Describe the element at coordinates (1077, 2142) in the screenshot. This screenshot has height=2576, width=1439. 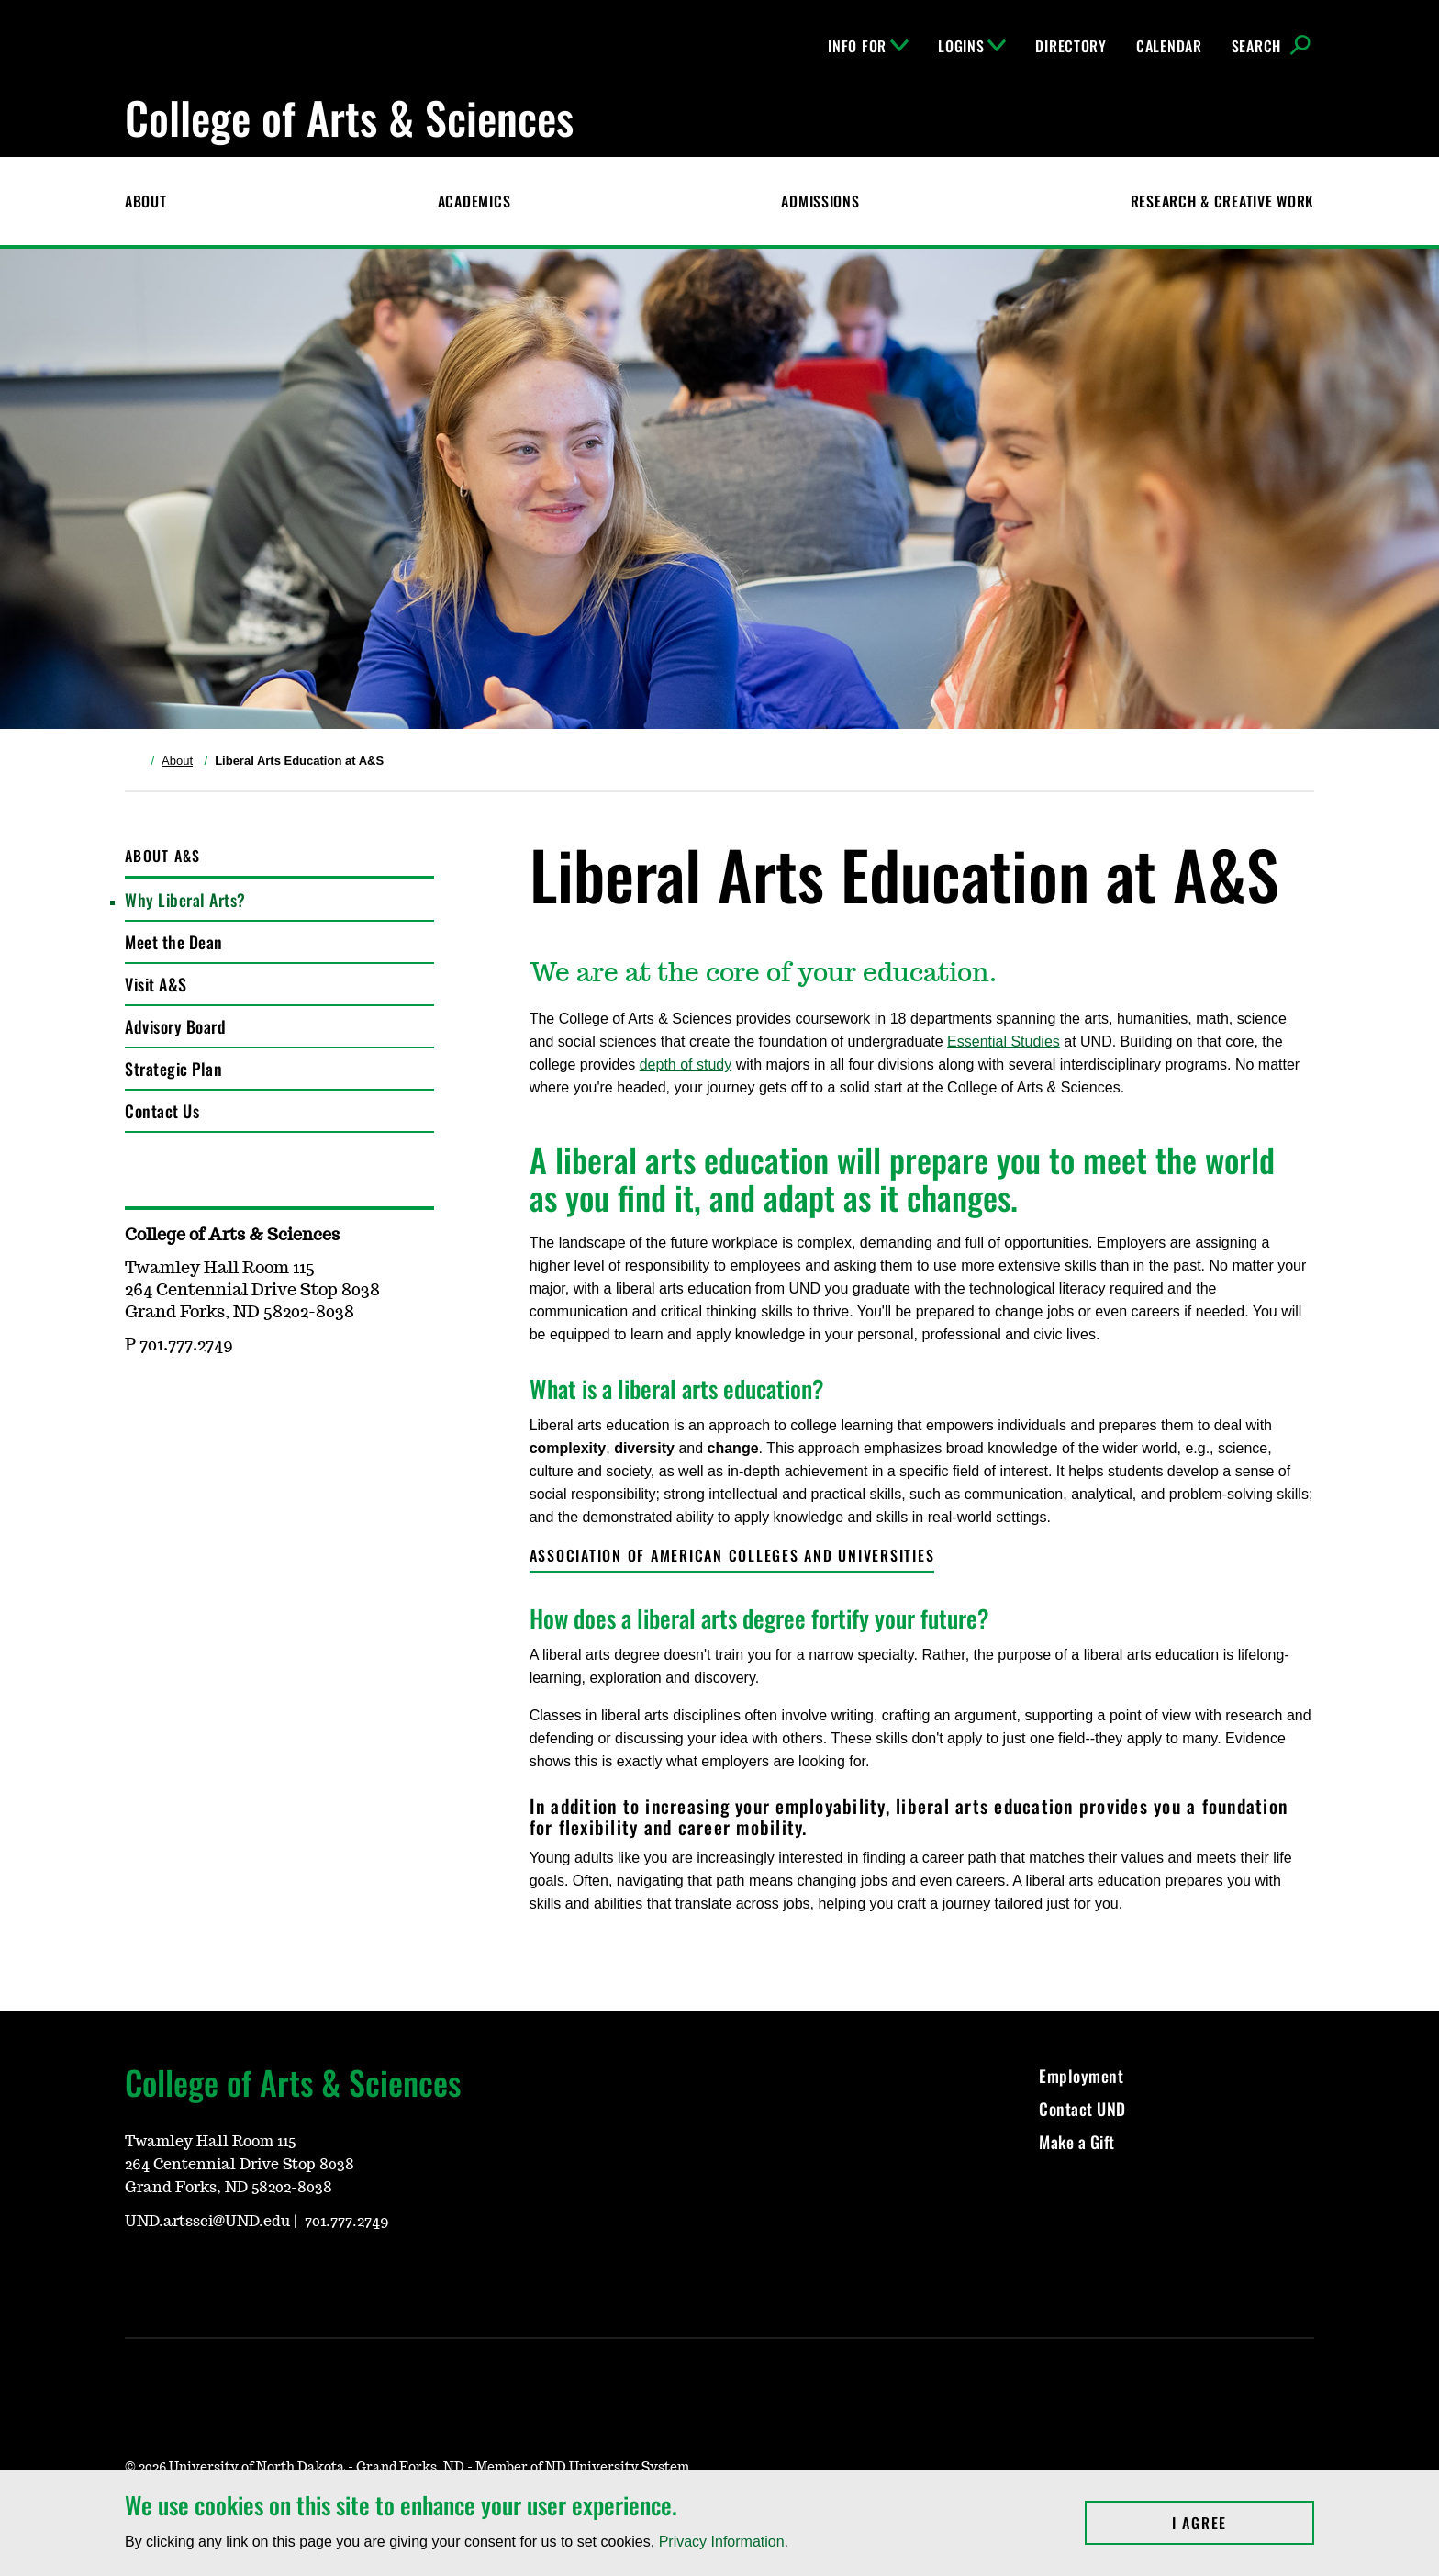
I see `Make a Gift` at that location.